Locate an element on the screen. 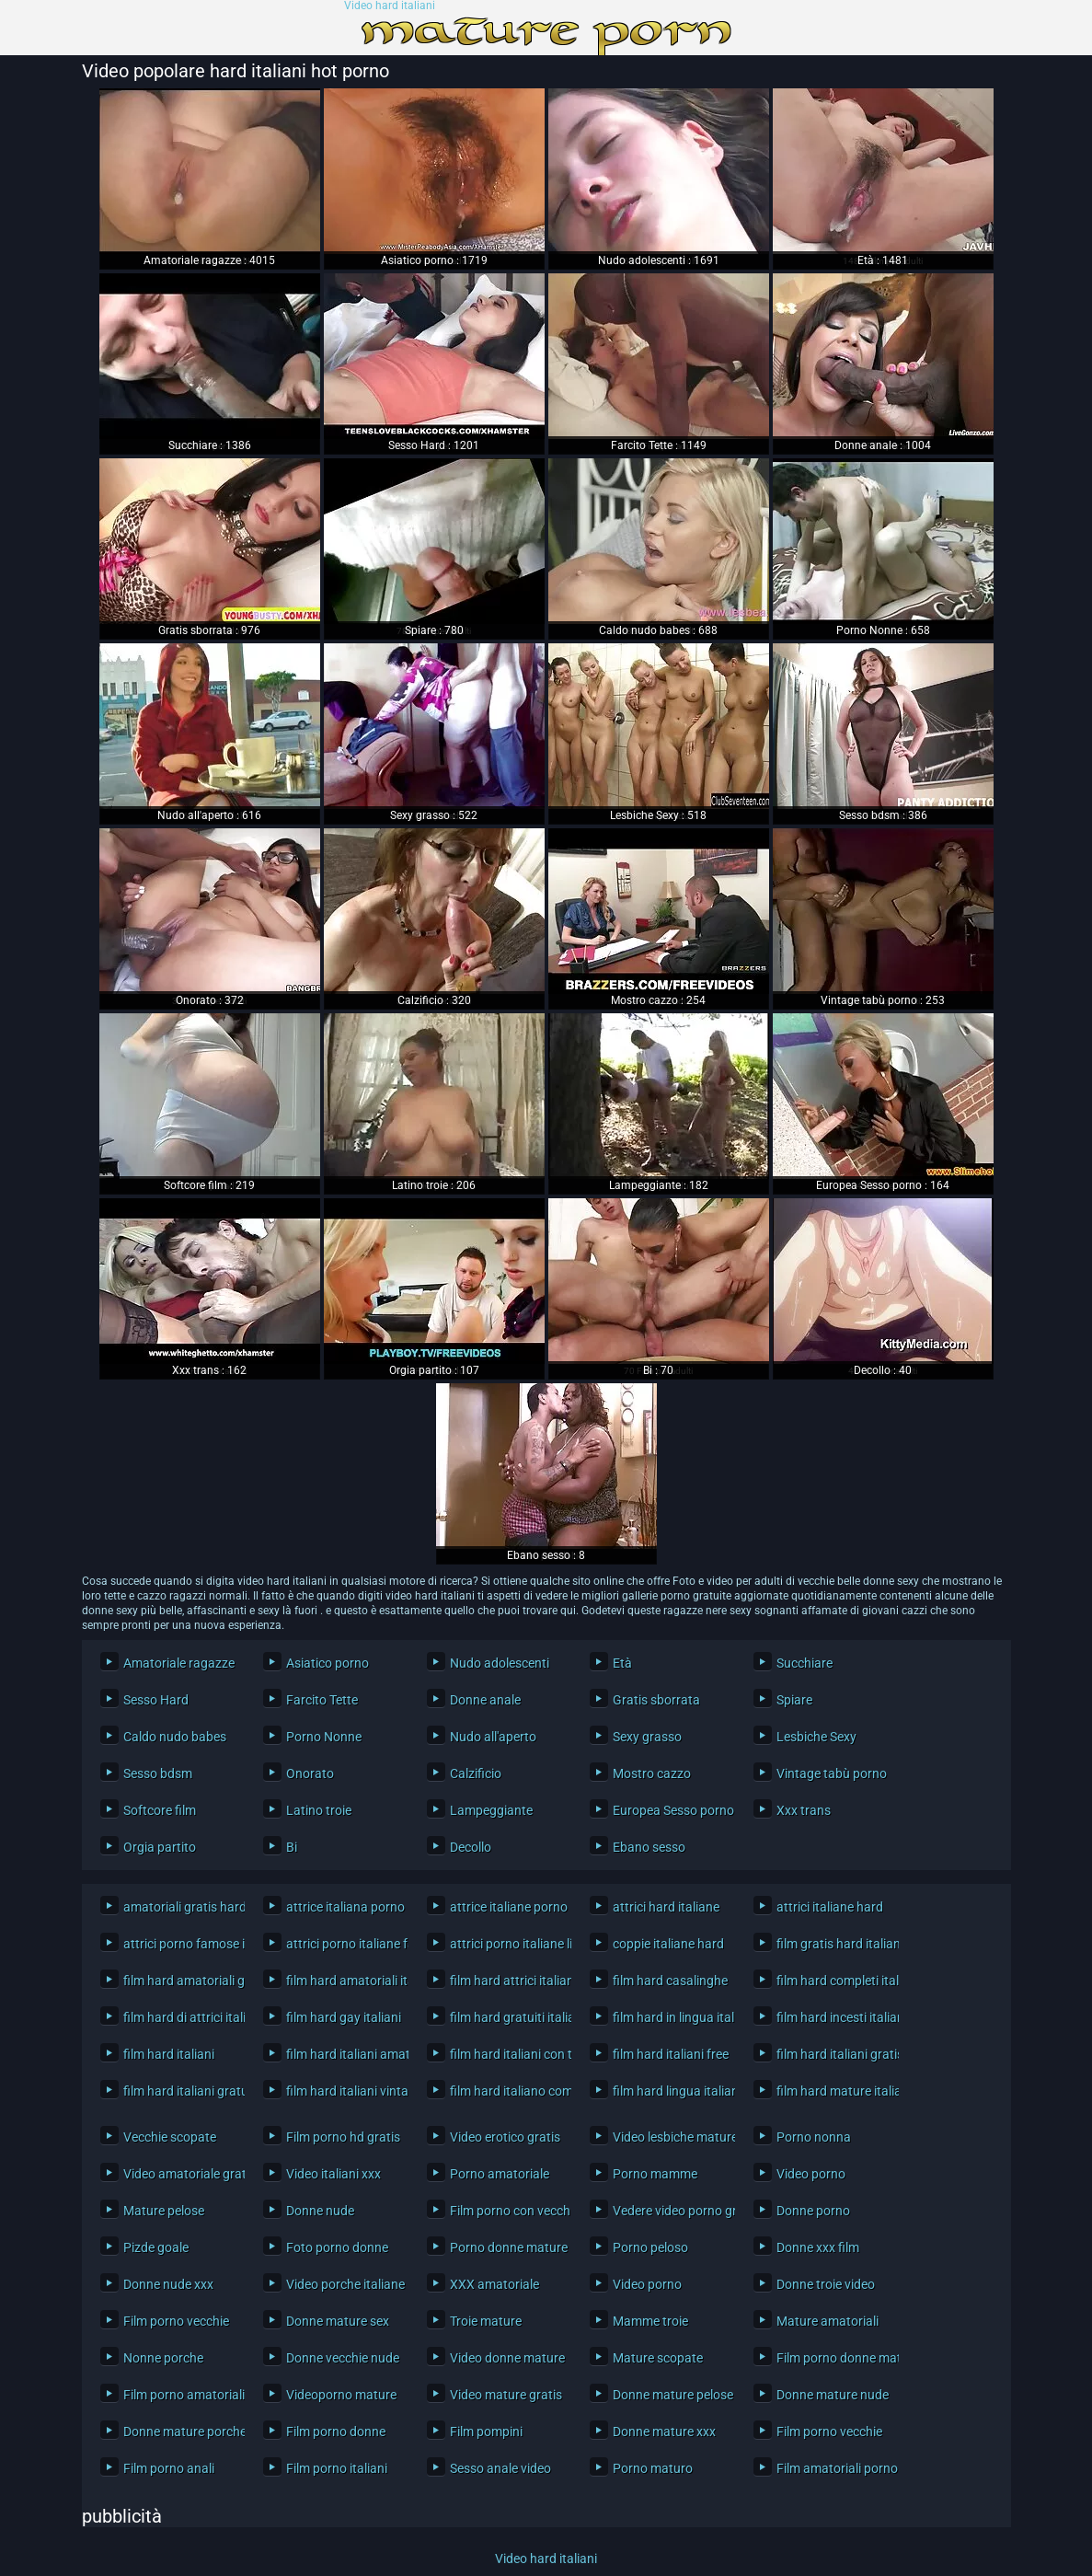 The height and width of the screenshot is (2576, 1092). film hard amatoriali italiani is located at coordinates (342, 1980).